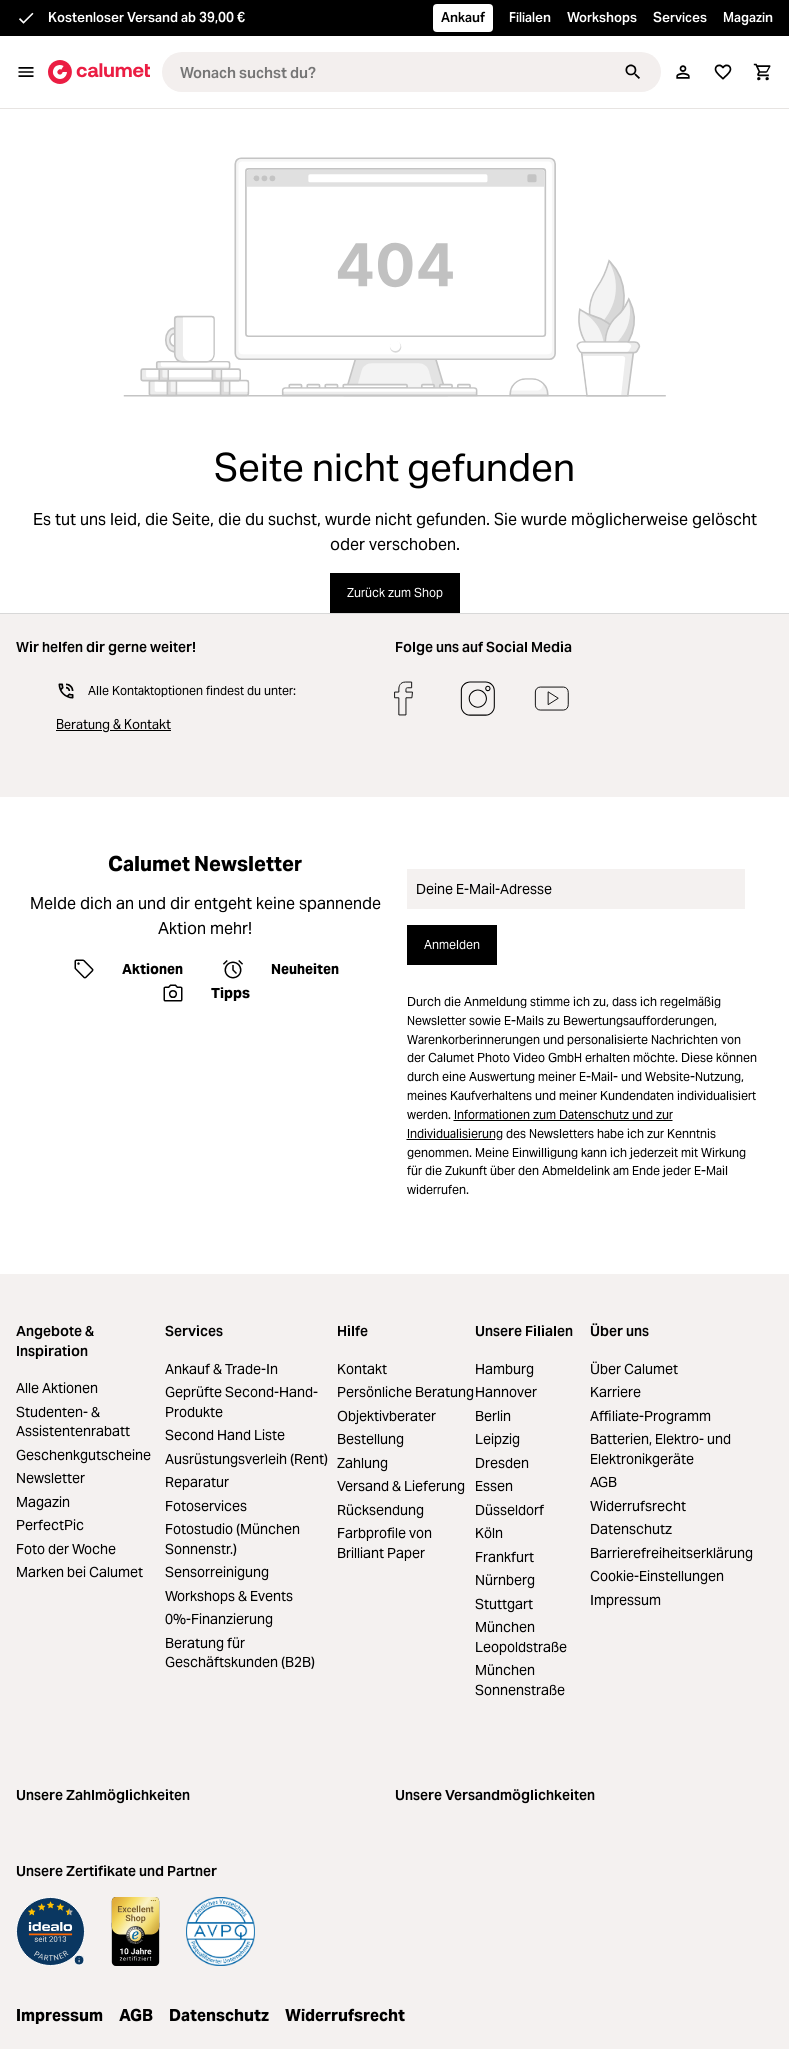 This screenshot has width=789, height=2049. What do you see at coordinates (634, 1369) in the screenshot?
I see `Über Calumet` at bounding box center [634, 1369].